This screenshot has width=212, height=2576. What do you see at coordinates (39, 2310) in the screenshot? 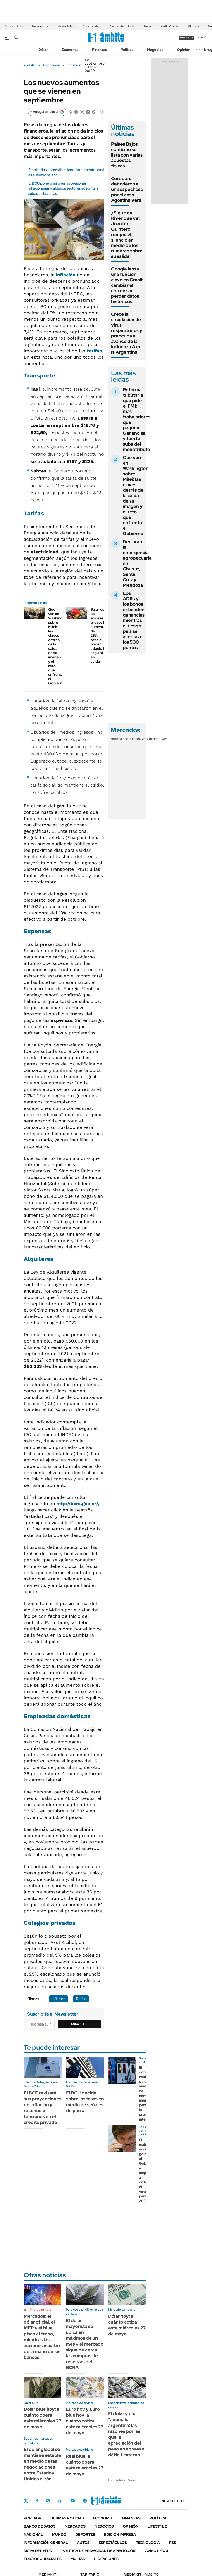
I see `Minuto a minuto` at bounding box center [39, 2310].